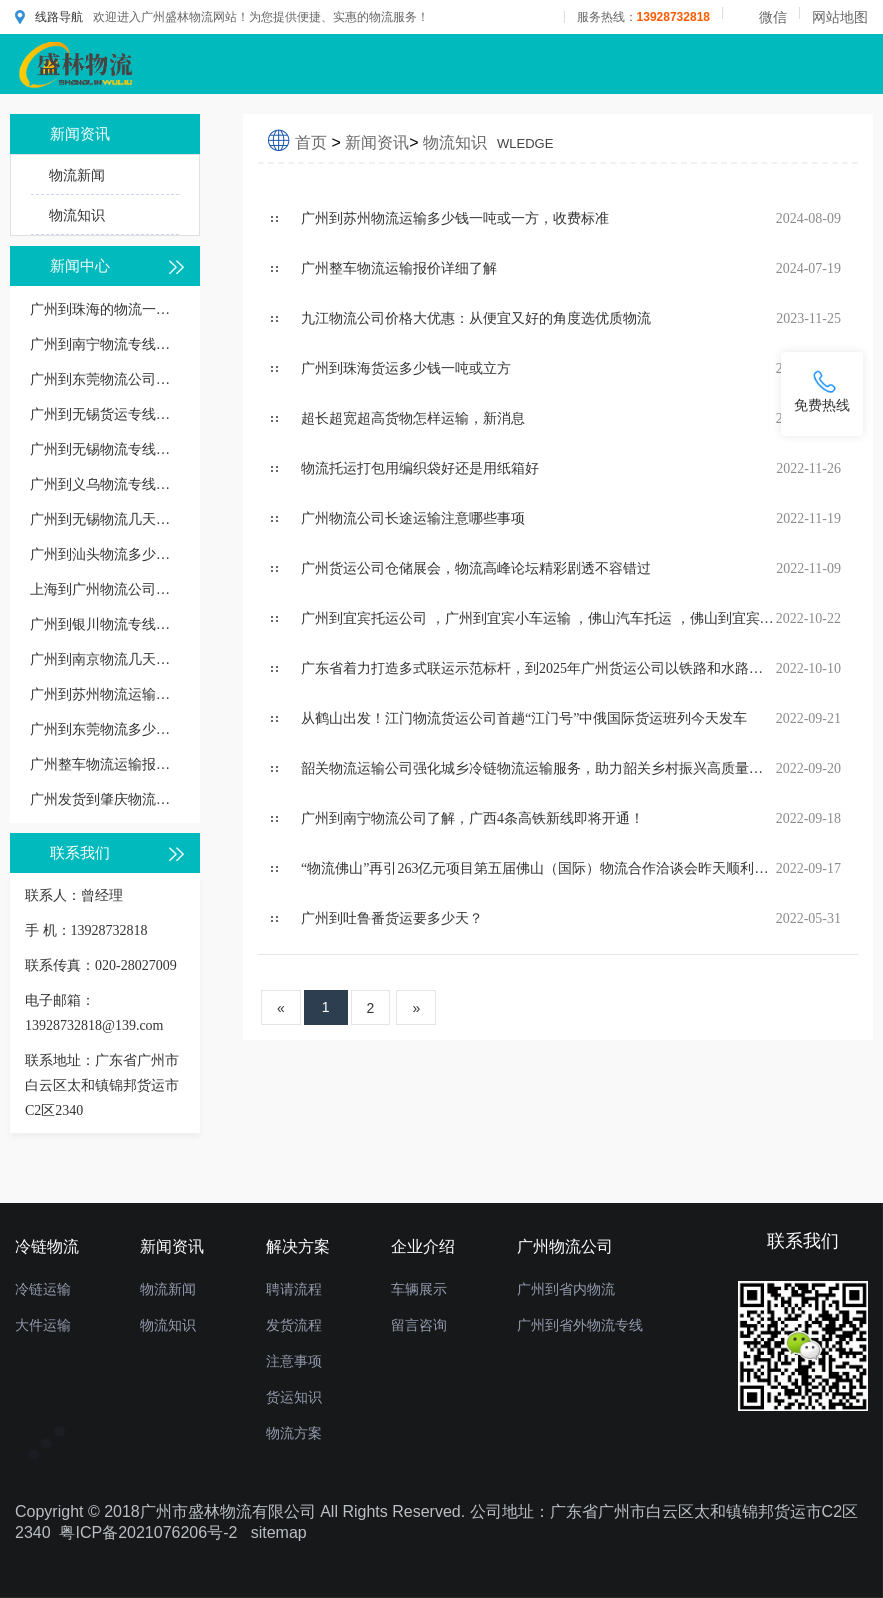  I want to click on 上海到广州物流公司：一站式运输解决方案, so click(105, 589).